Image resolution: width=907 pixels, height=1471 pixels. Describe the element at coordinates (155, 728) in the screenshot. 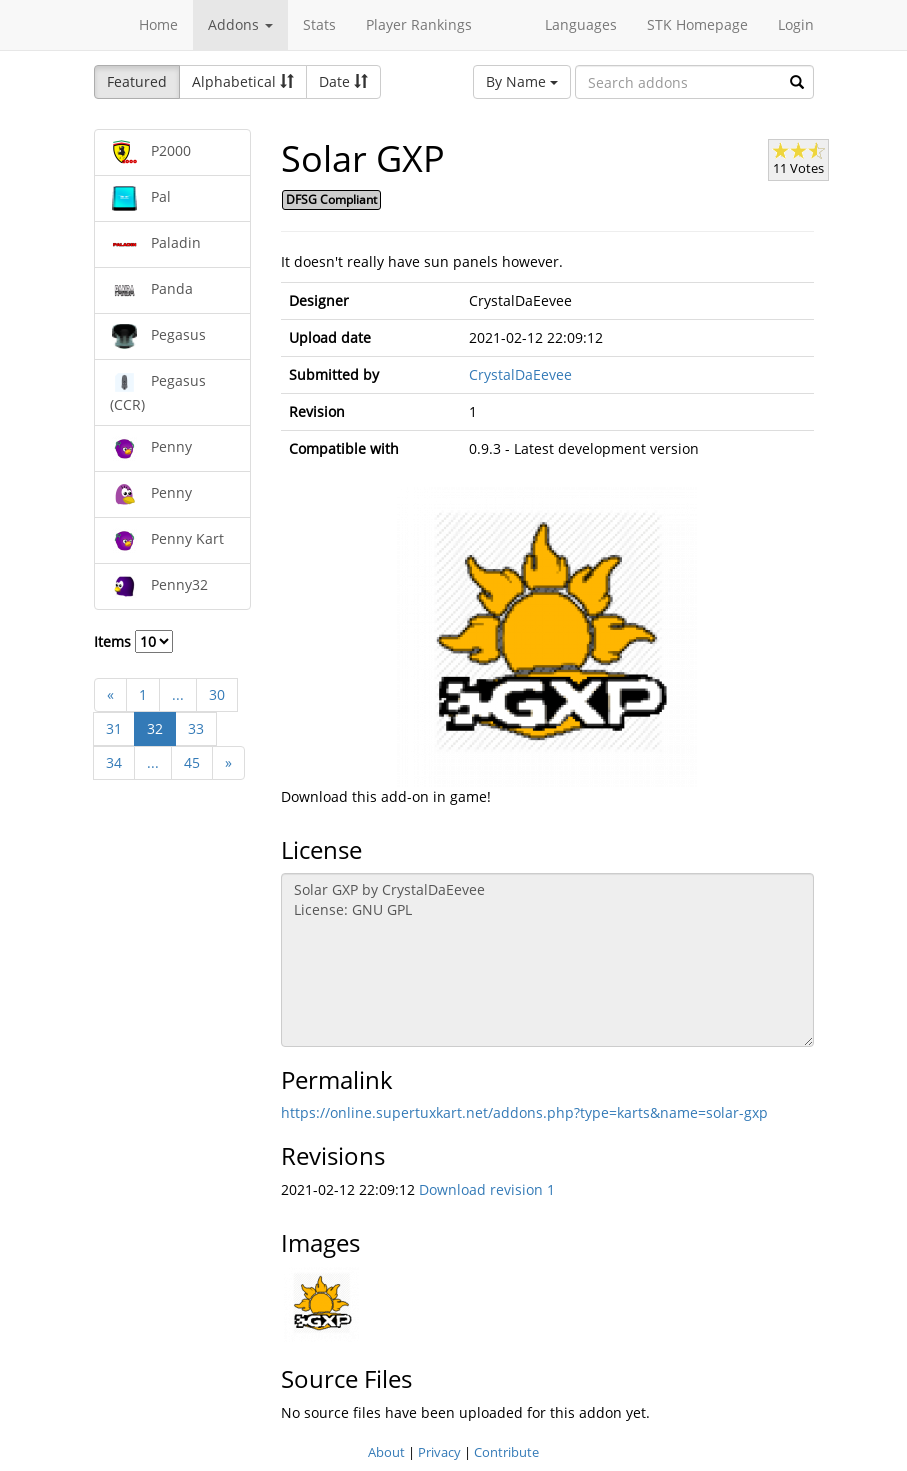

I see `32` at that location.